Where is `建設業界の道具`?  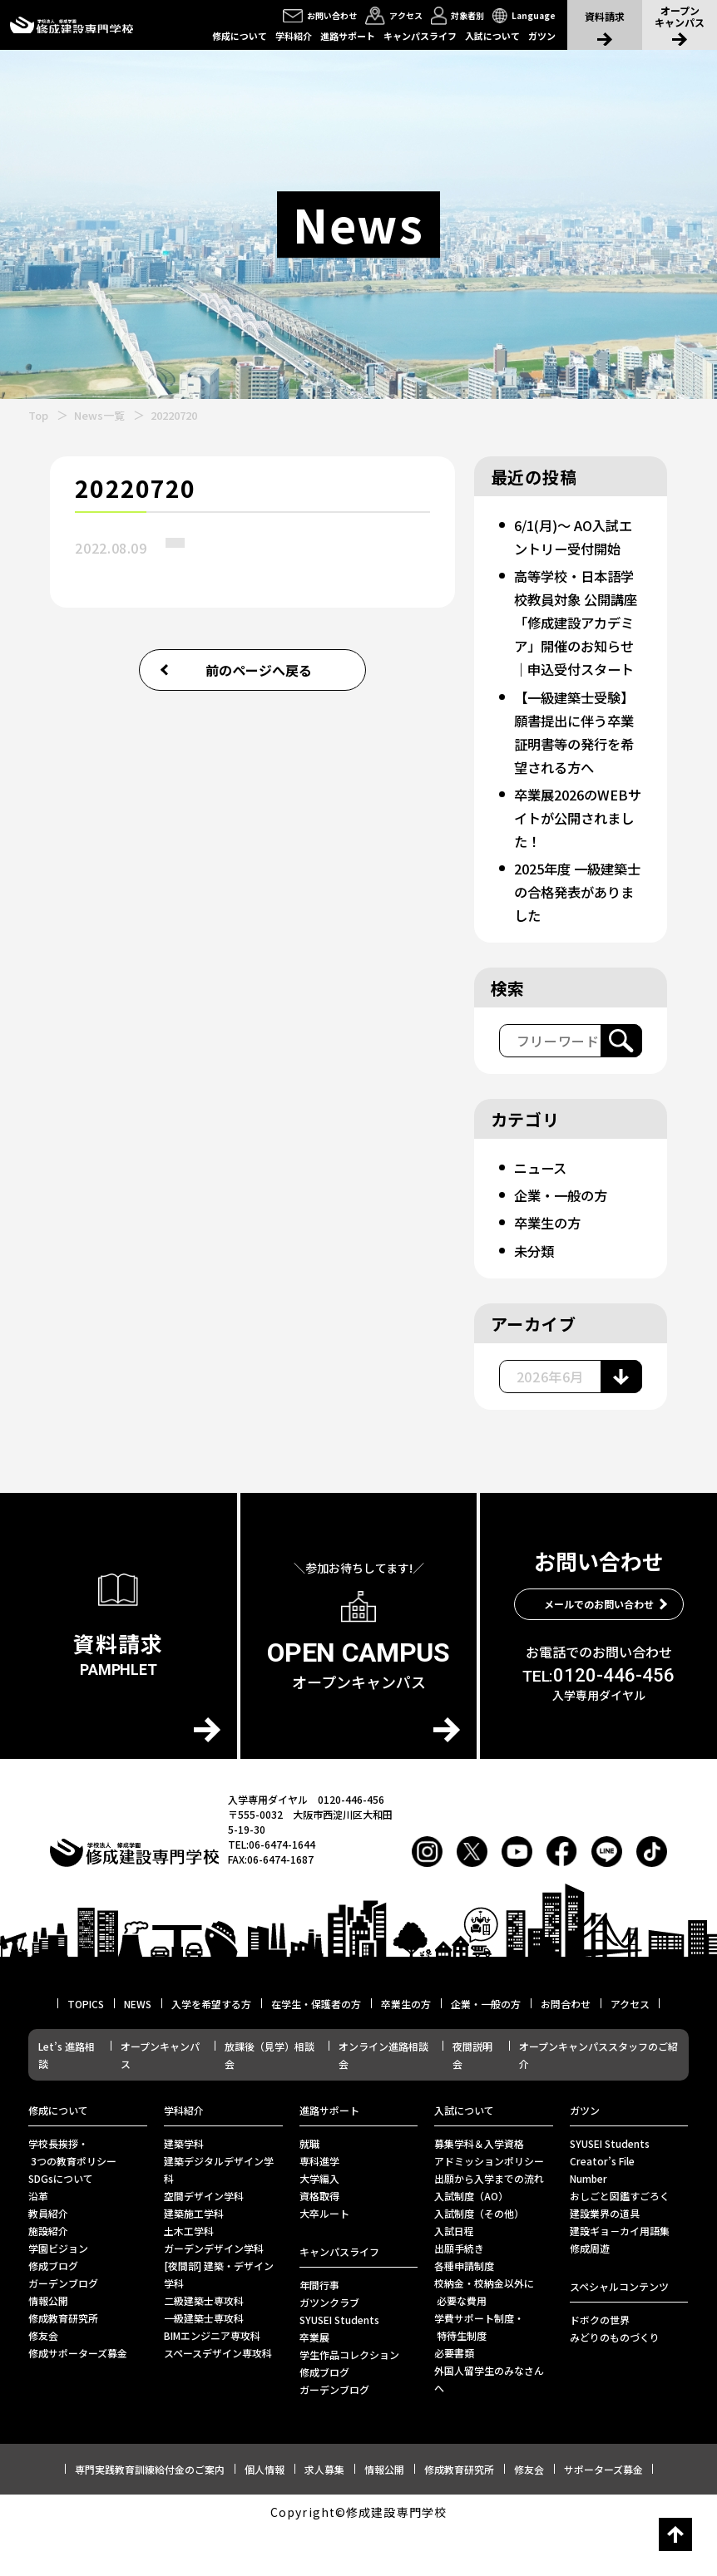
建設業界の道具 is located at coordinates (605, 2260).